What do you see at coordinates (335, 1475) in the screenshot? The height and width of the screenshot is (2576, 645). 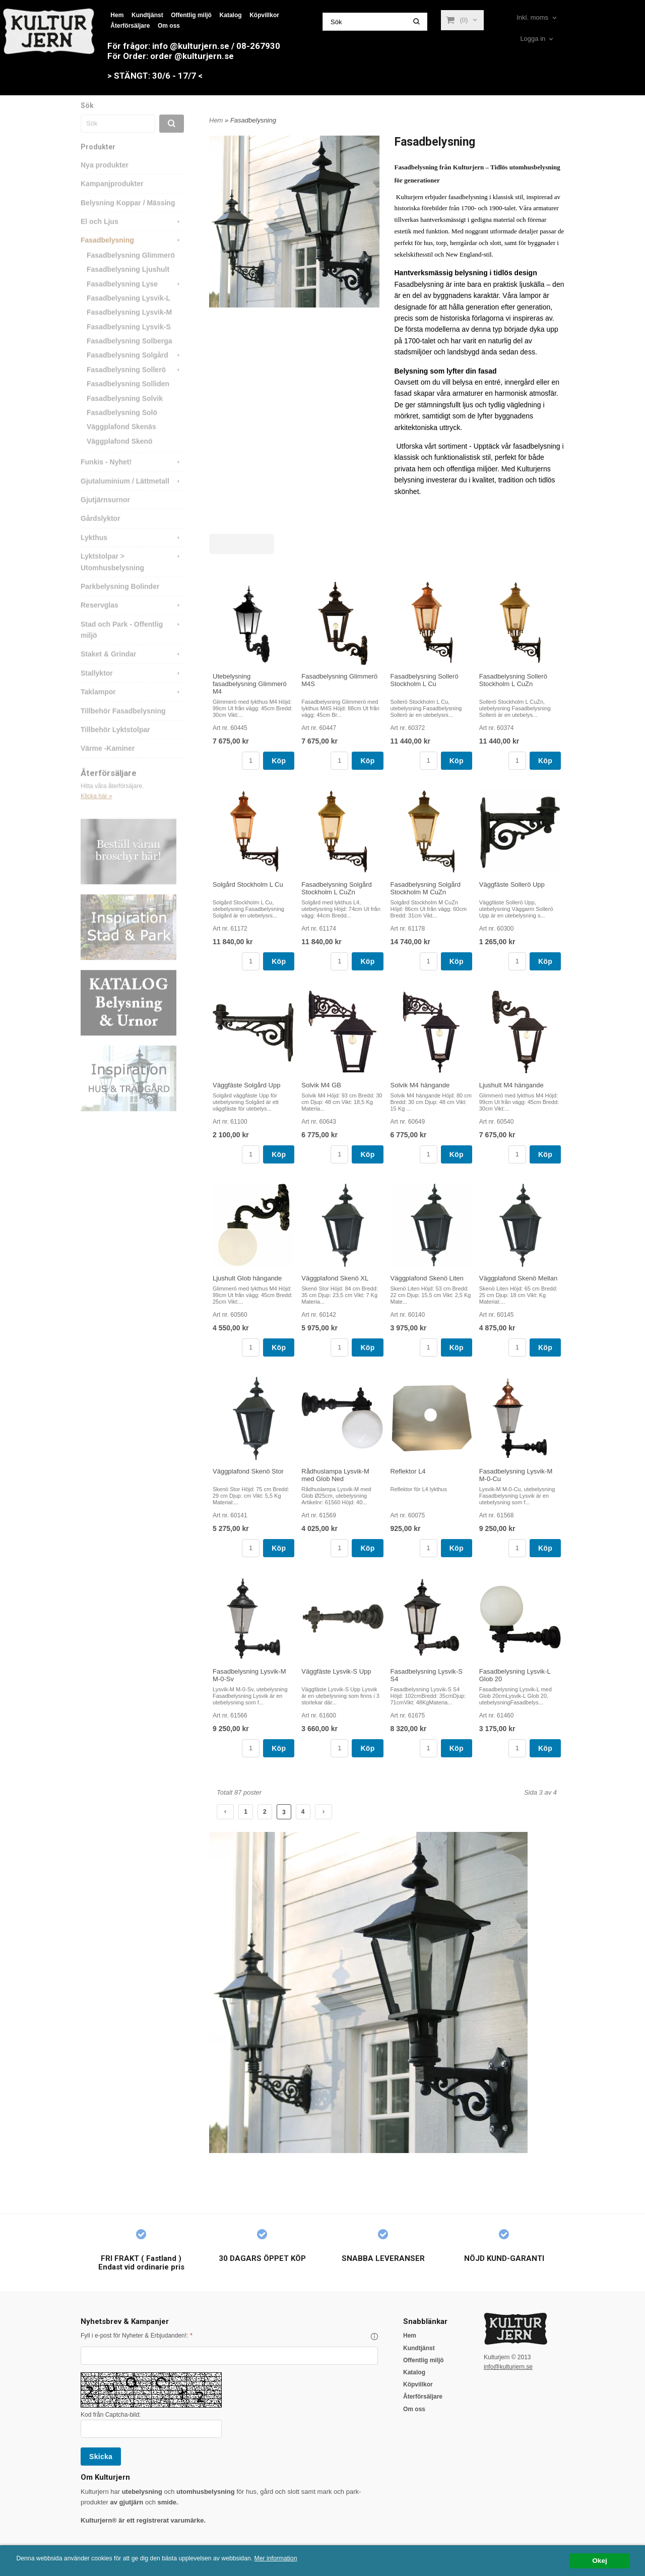 I see `Rådhuslampa Lysvik-M med Glob Ned` at bounding box center [335, 1475].